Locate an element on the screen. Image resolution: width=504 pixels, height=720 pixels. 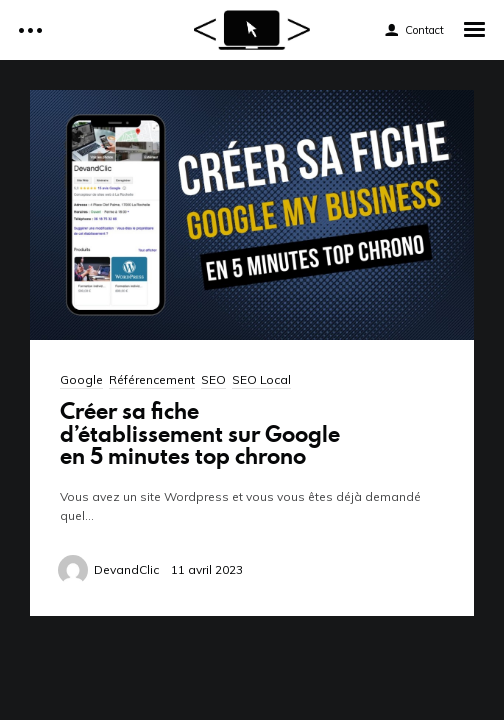
DevandClic is located at coordinates (126, 569).